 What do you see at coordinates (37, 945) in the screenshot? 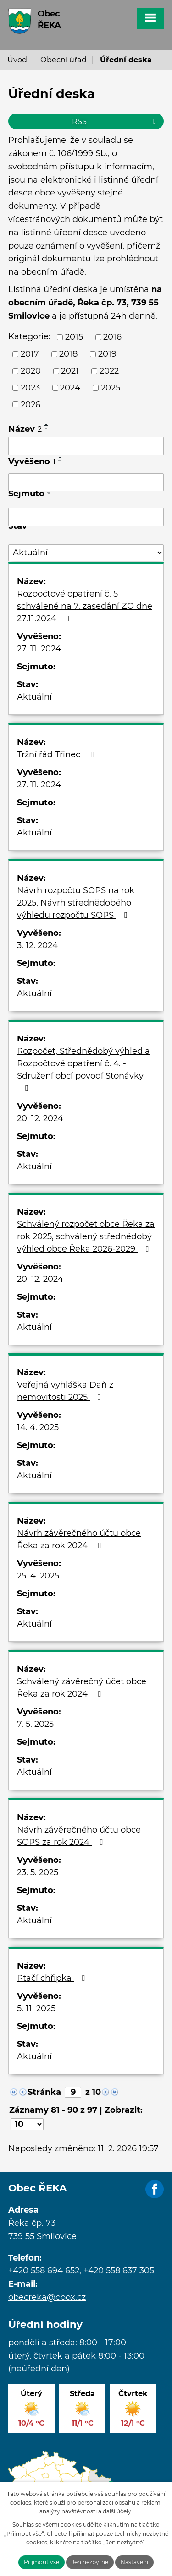
I see `3. 12. 2024` at bounding box center [37, 945].